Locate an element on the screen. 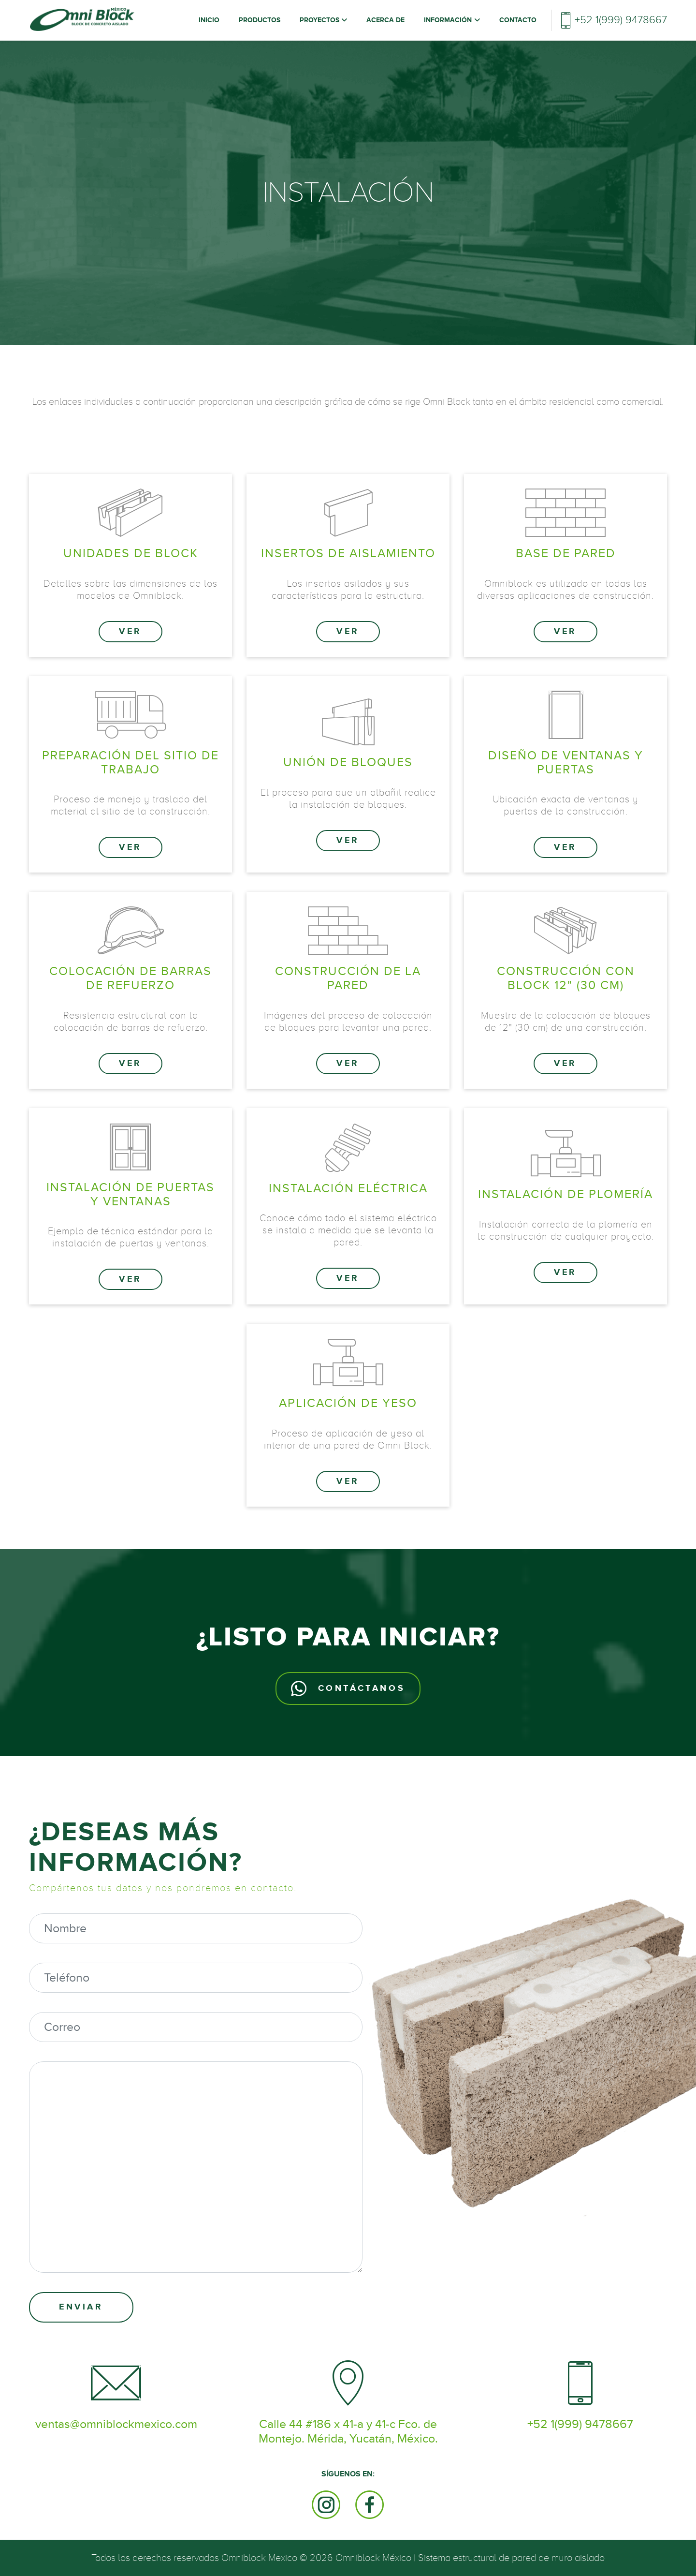 Image resolution: width=696 pixels, height=2576 pixels. Contáctanos is located at coordinates (348, 1688).